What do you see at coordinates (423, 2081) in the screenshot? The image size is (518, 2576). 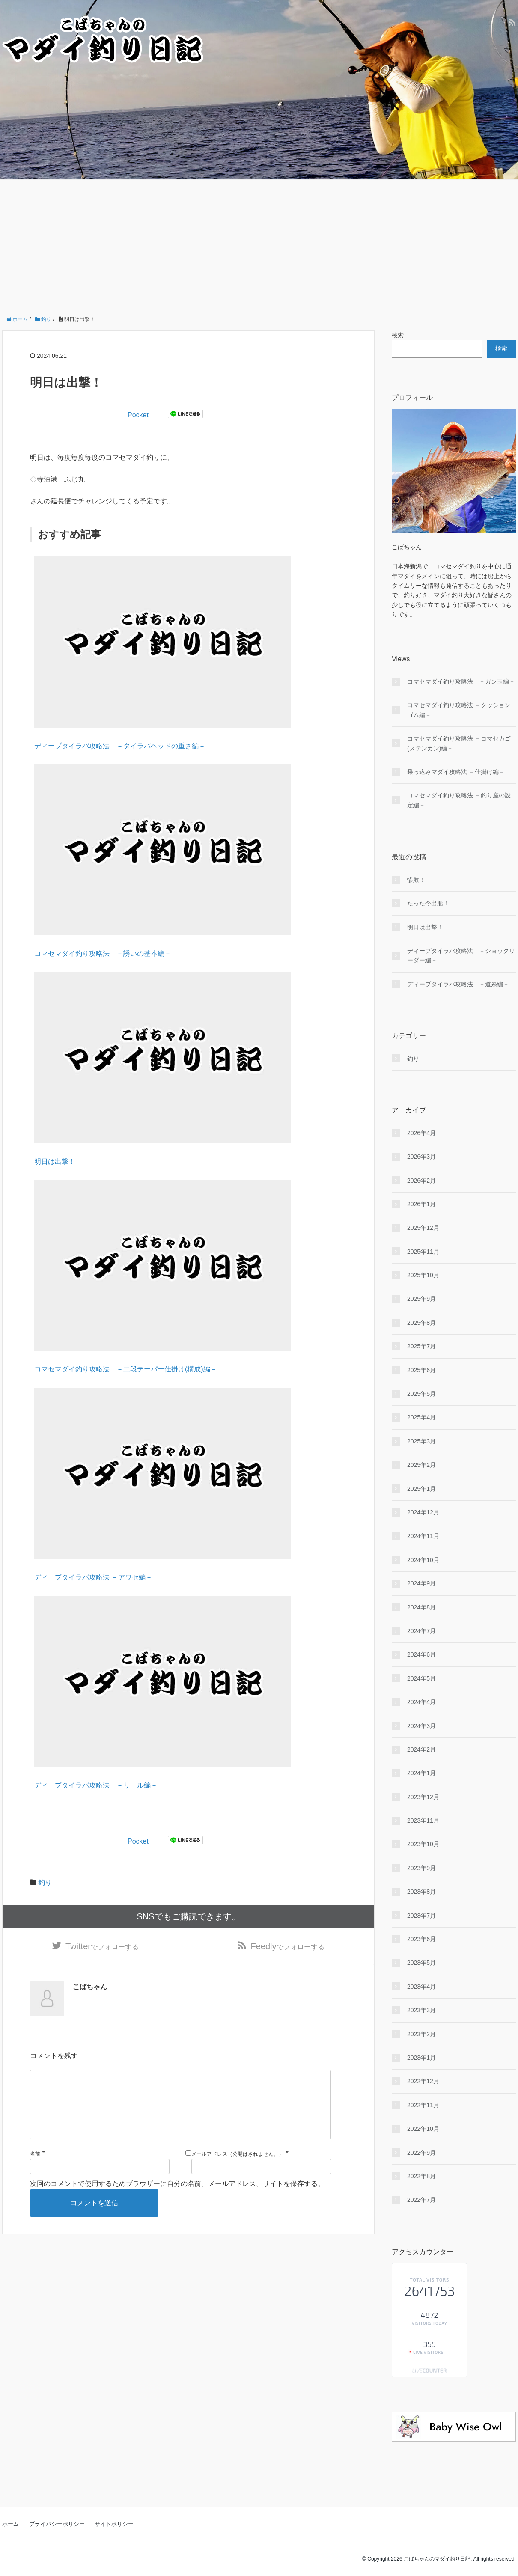 I see `2022年12月` at bounding box center [423, 2081].